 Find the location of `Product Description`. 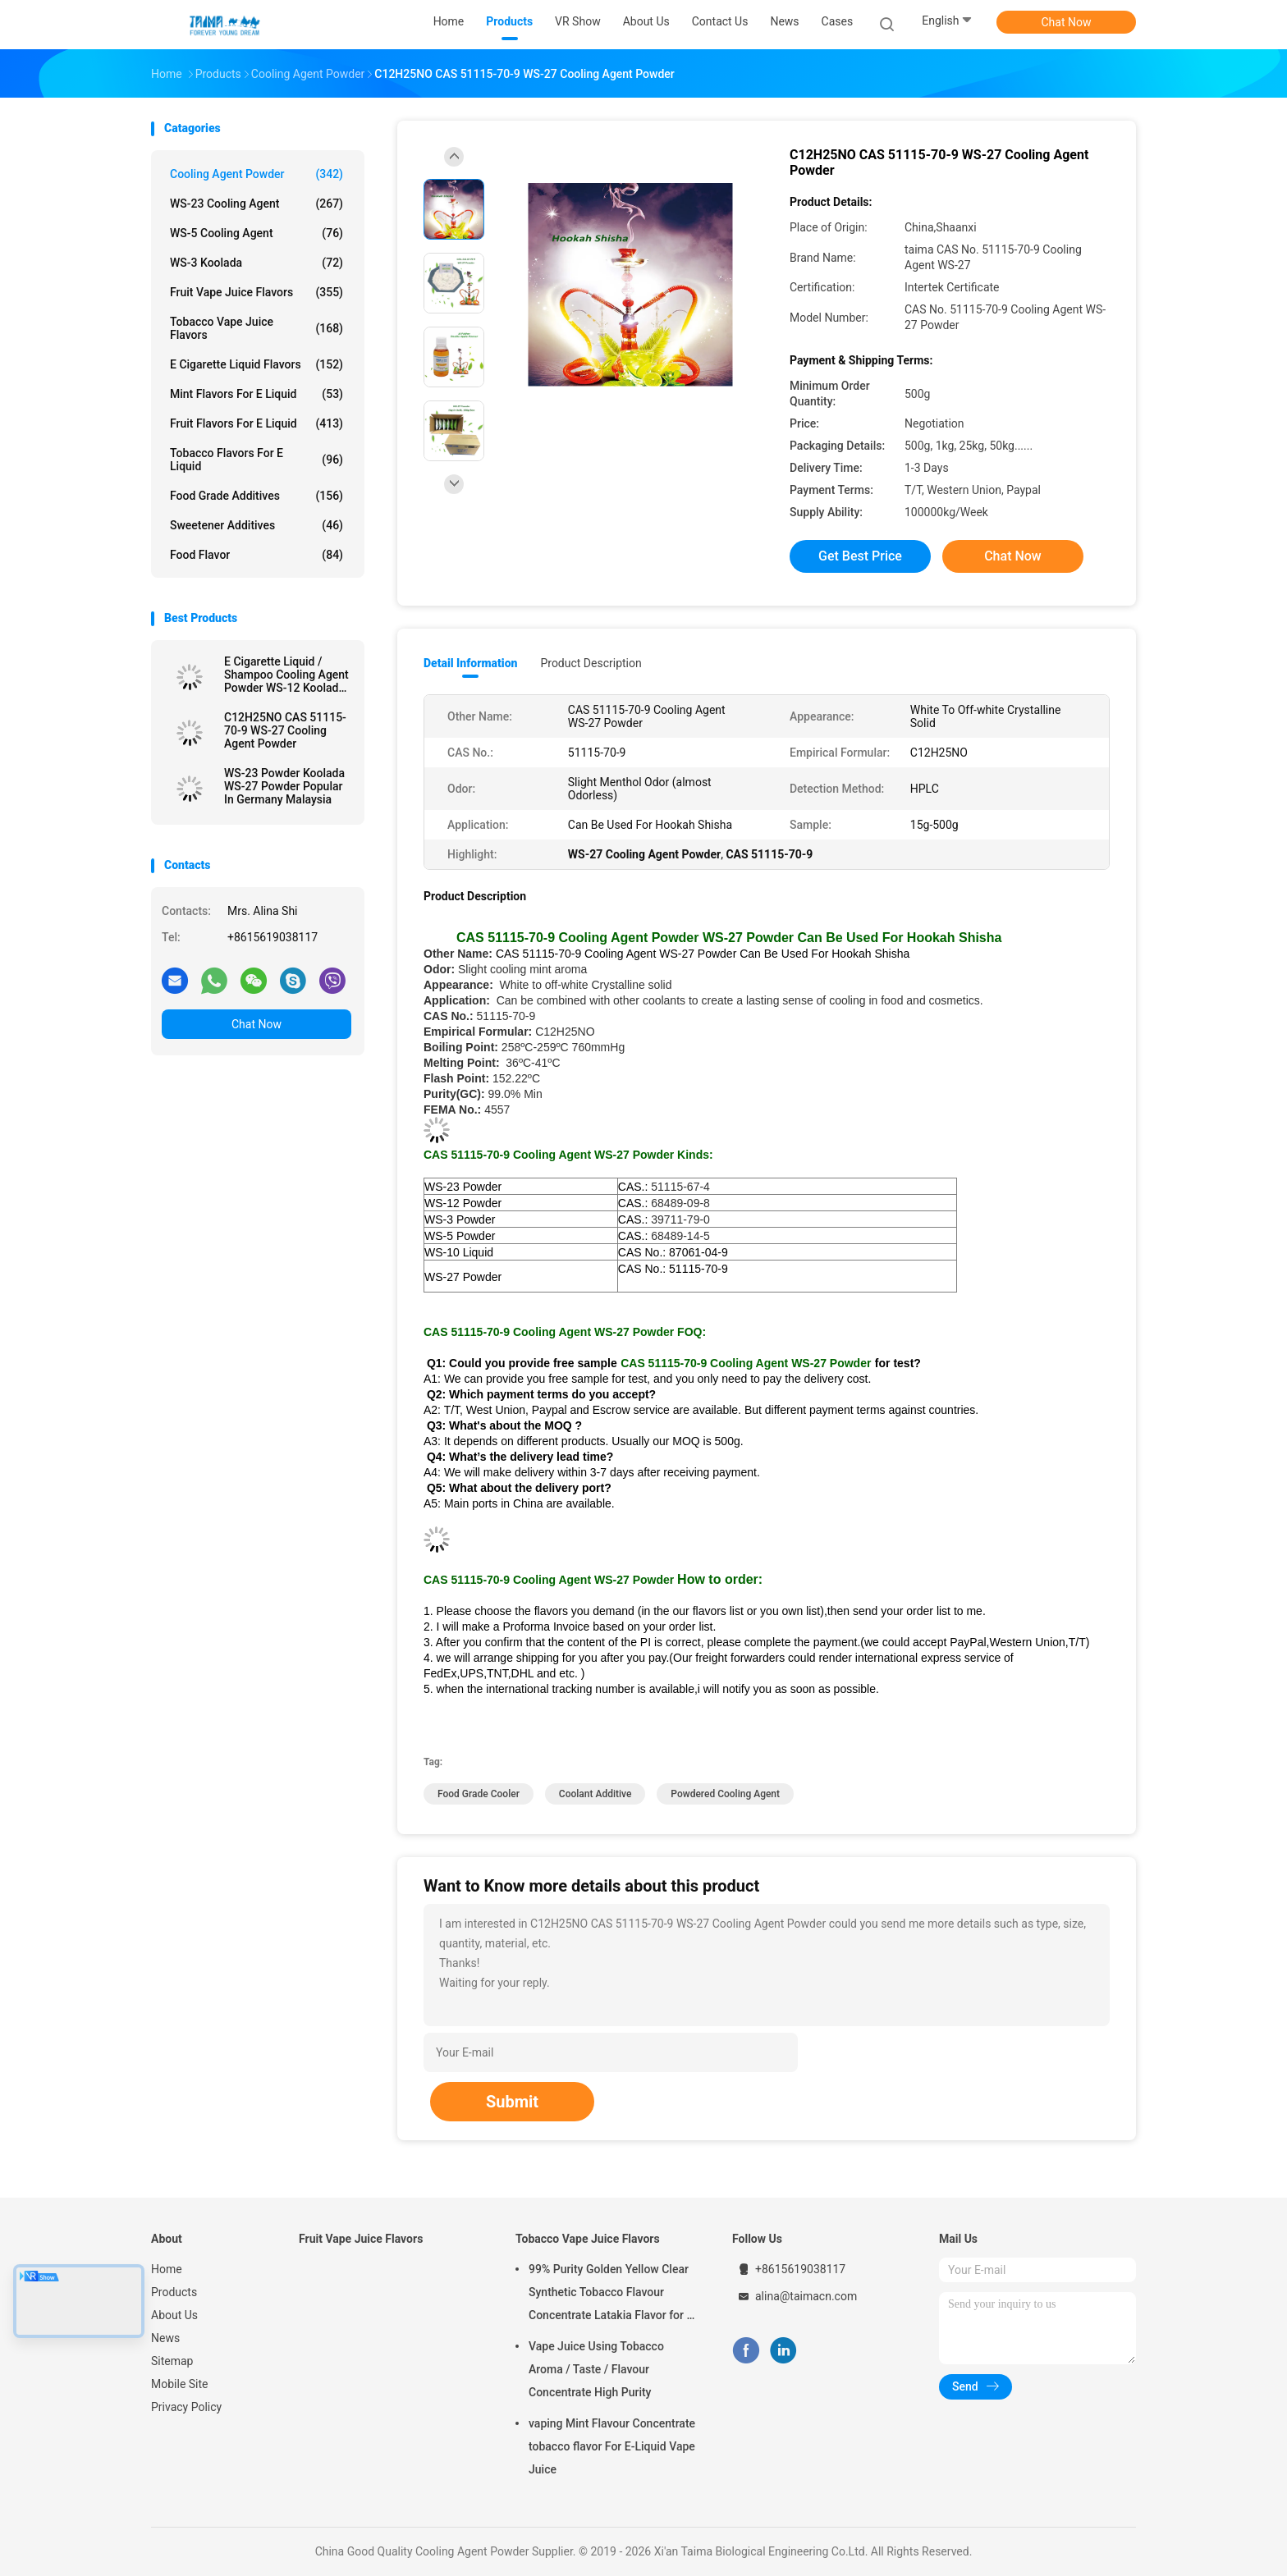

Product Description is located at coordinates (590, 663).